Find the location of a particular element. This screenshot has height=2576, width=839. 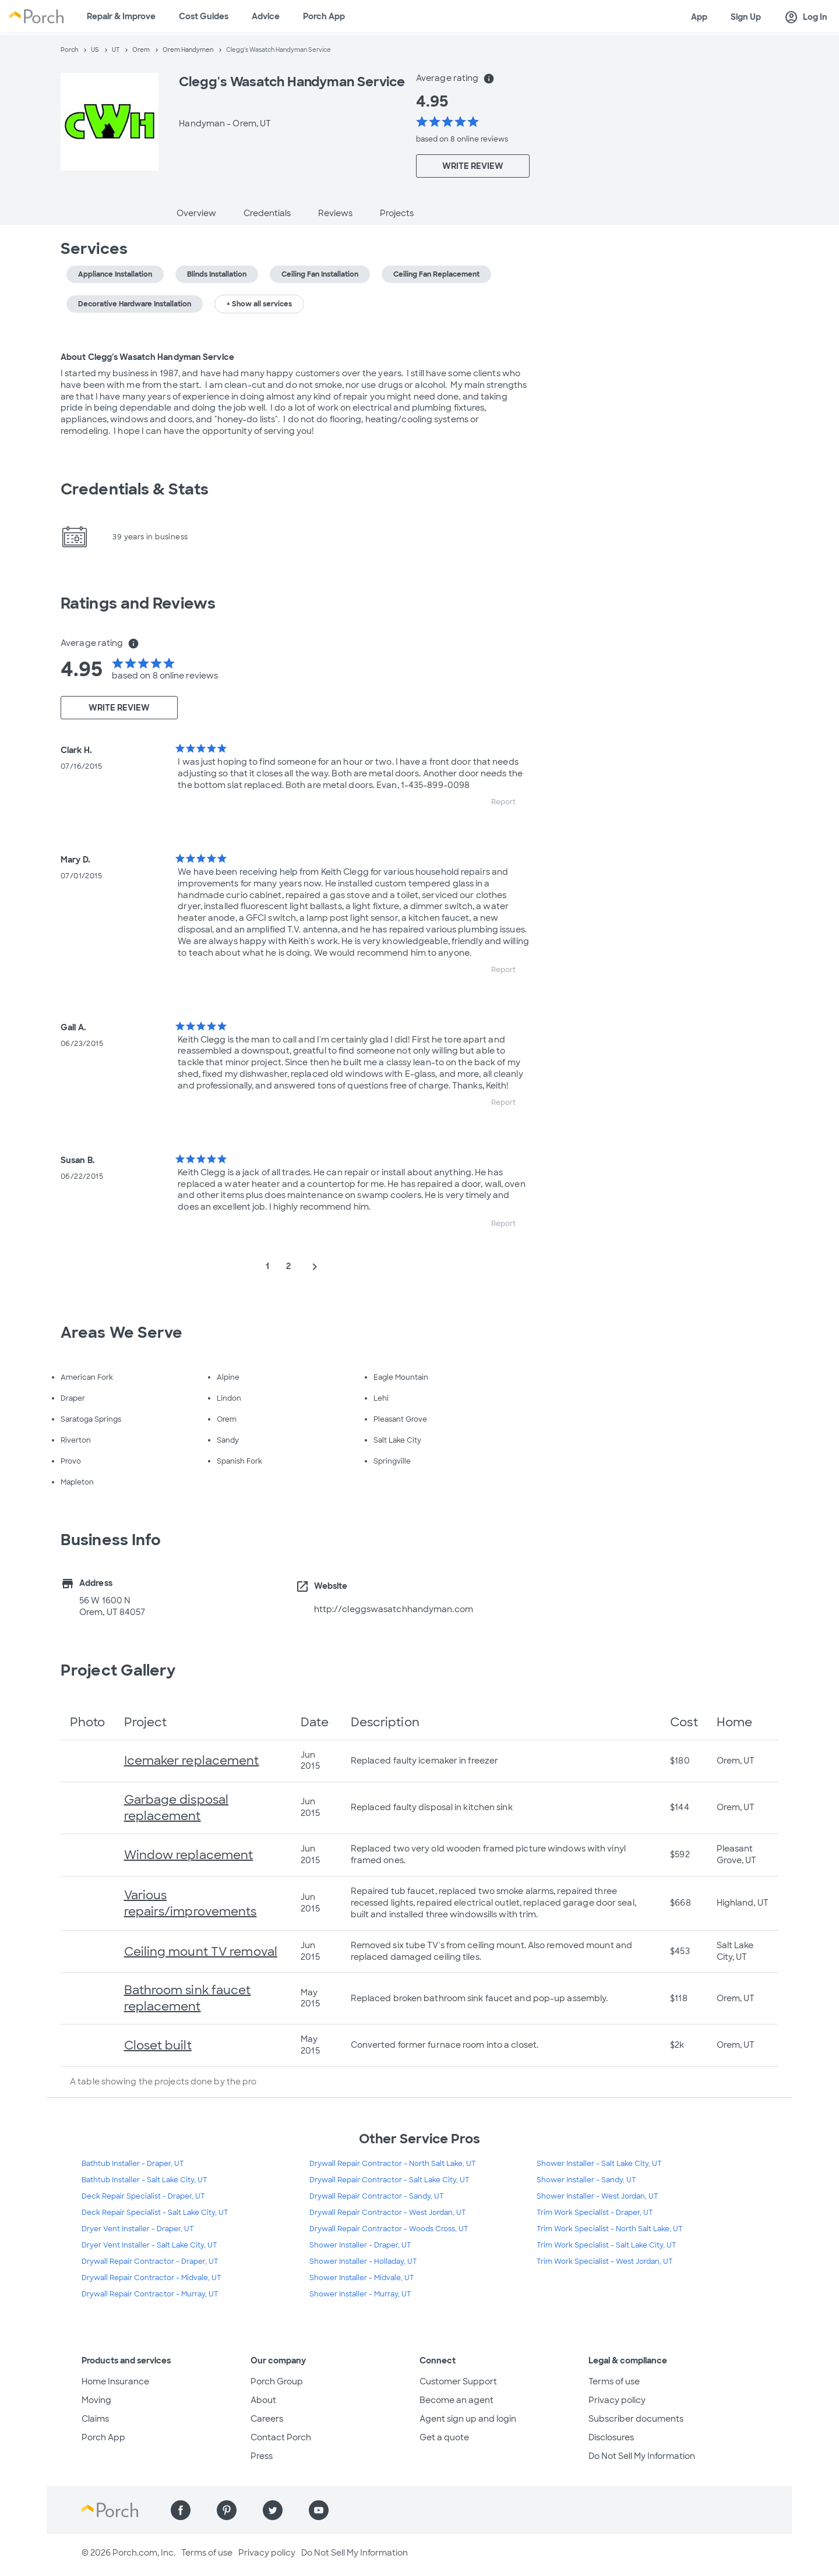

Repair & Improve is located at coordinates (121, 16).